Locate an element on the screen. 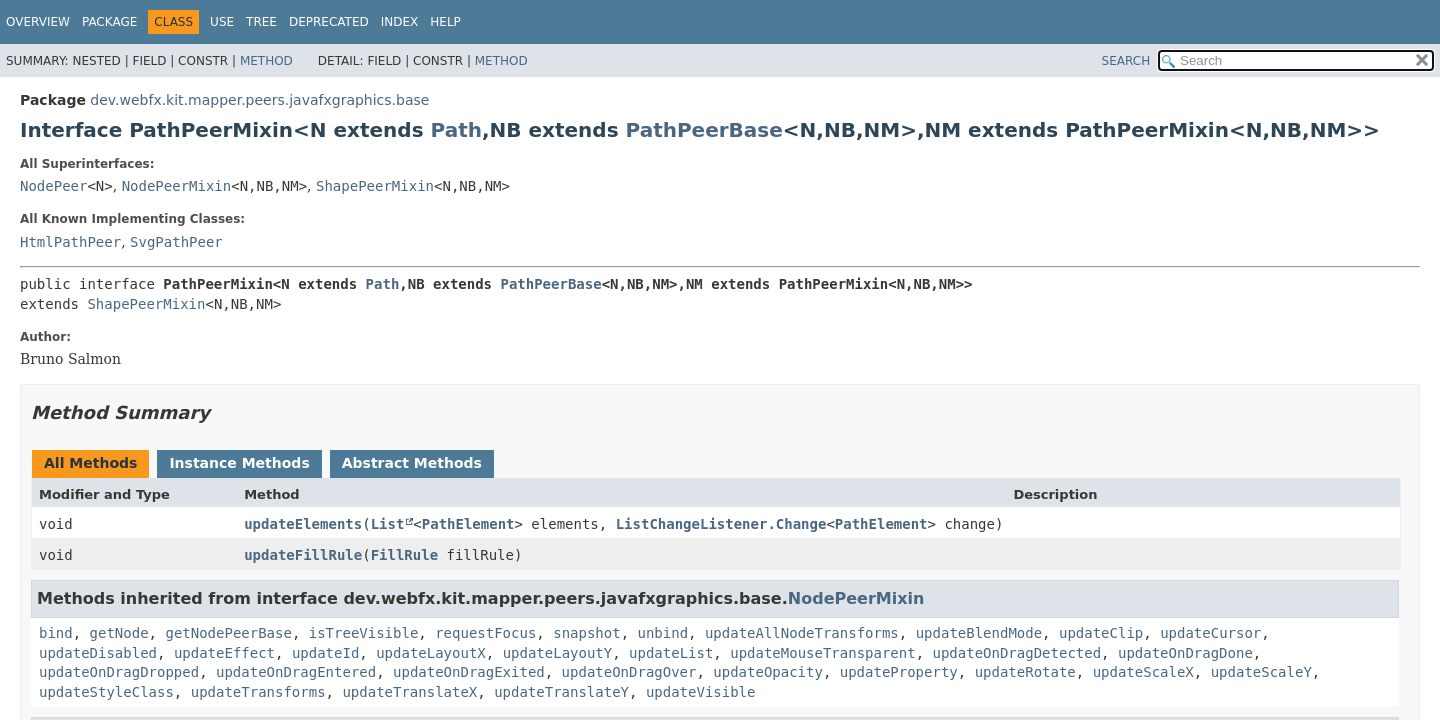 This screenshot has height=720, width=1440. getNodePeerBase is located at coordinates (228, 633).